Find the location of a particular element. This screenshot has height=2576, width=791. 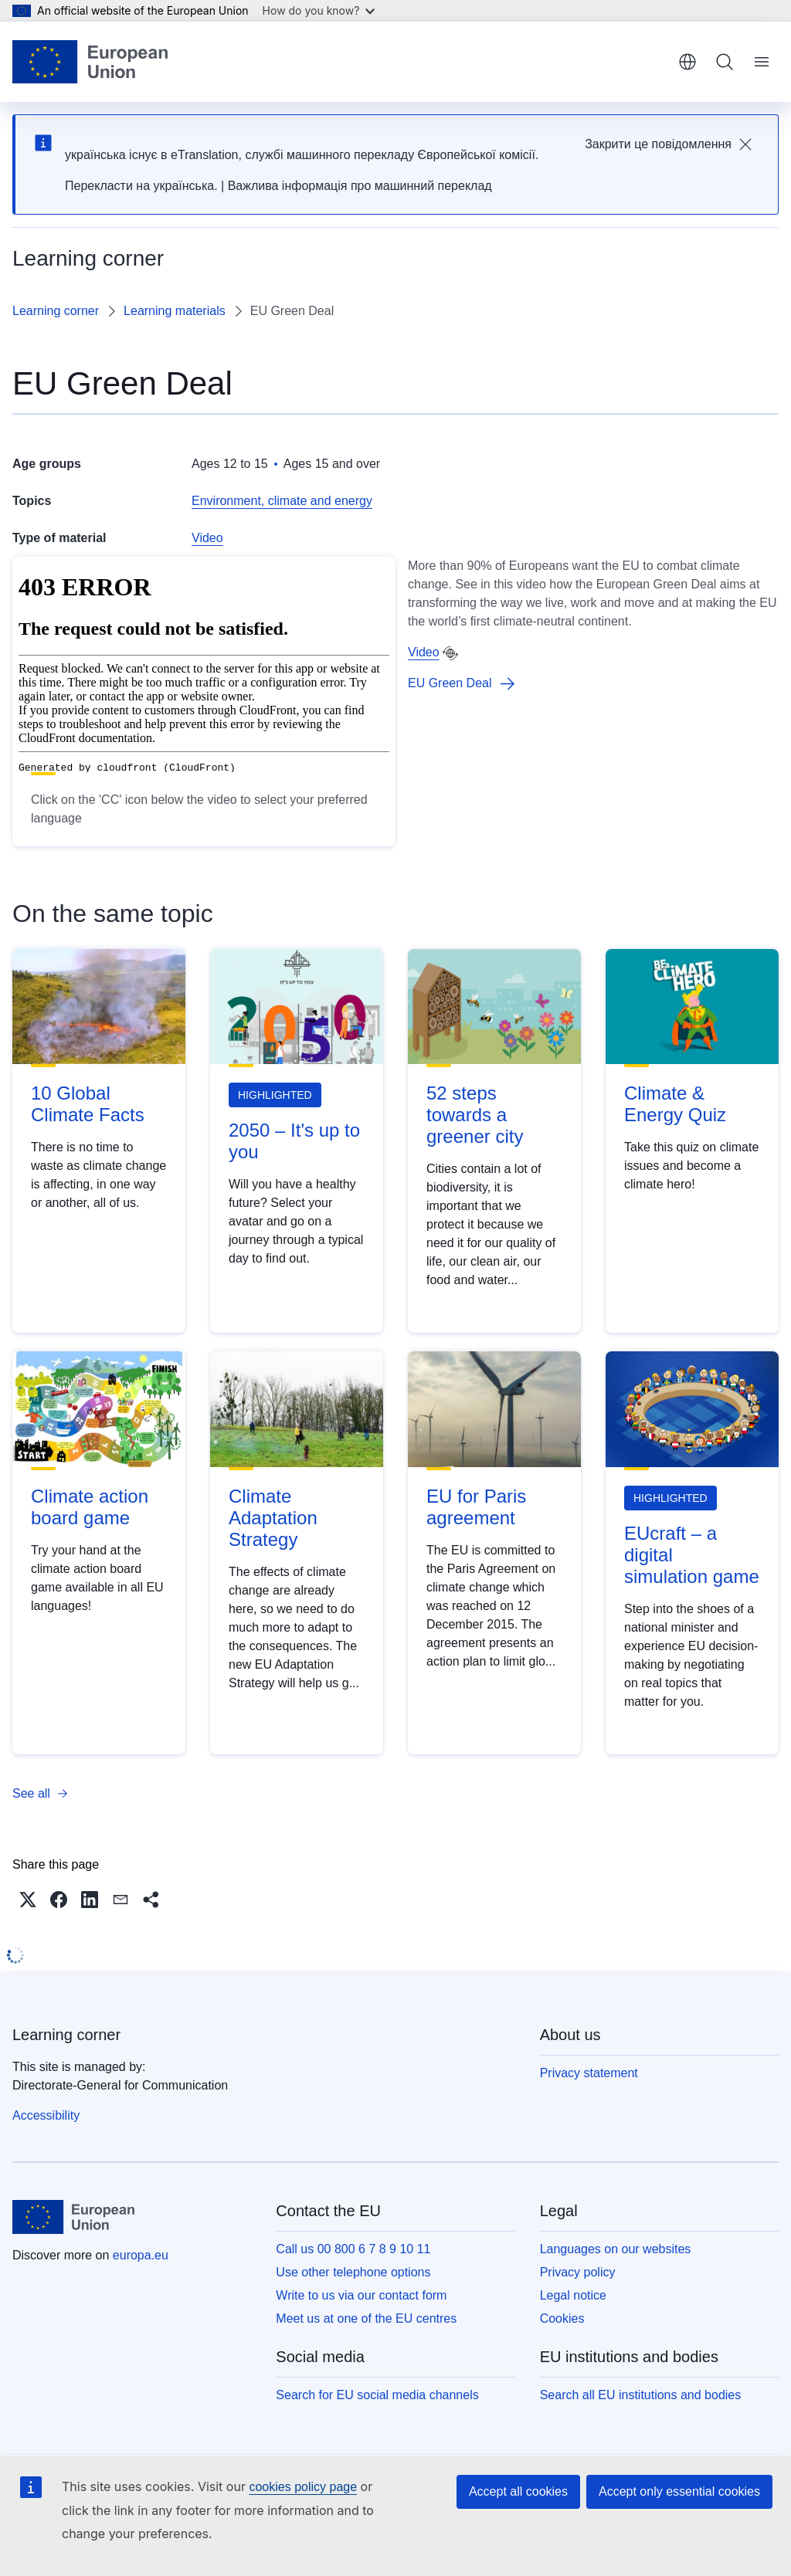

Accept only essential cookies is located at coordinates (679, 2491).